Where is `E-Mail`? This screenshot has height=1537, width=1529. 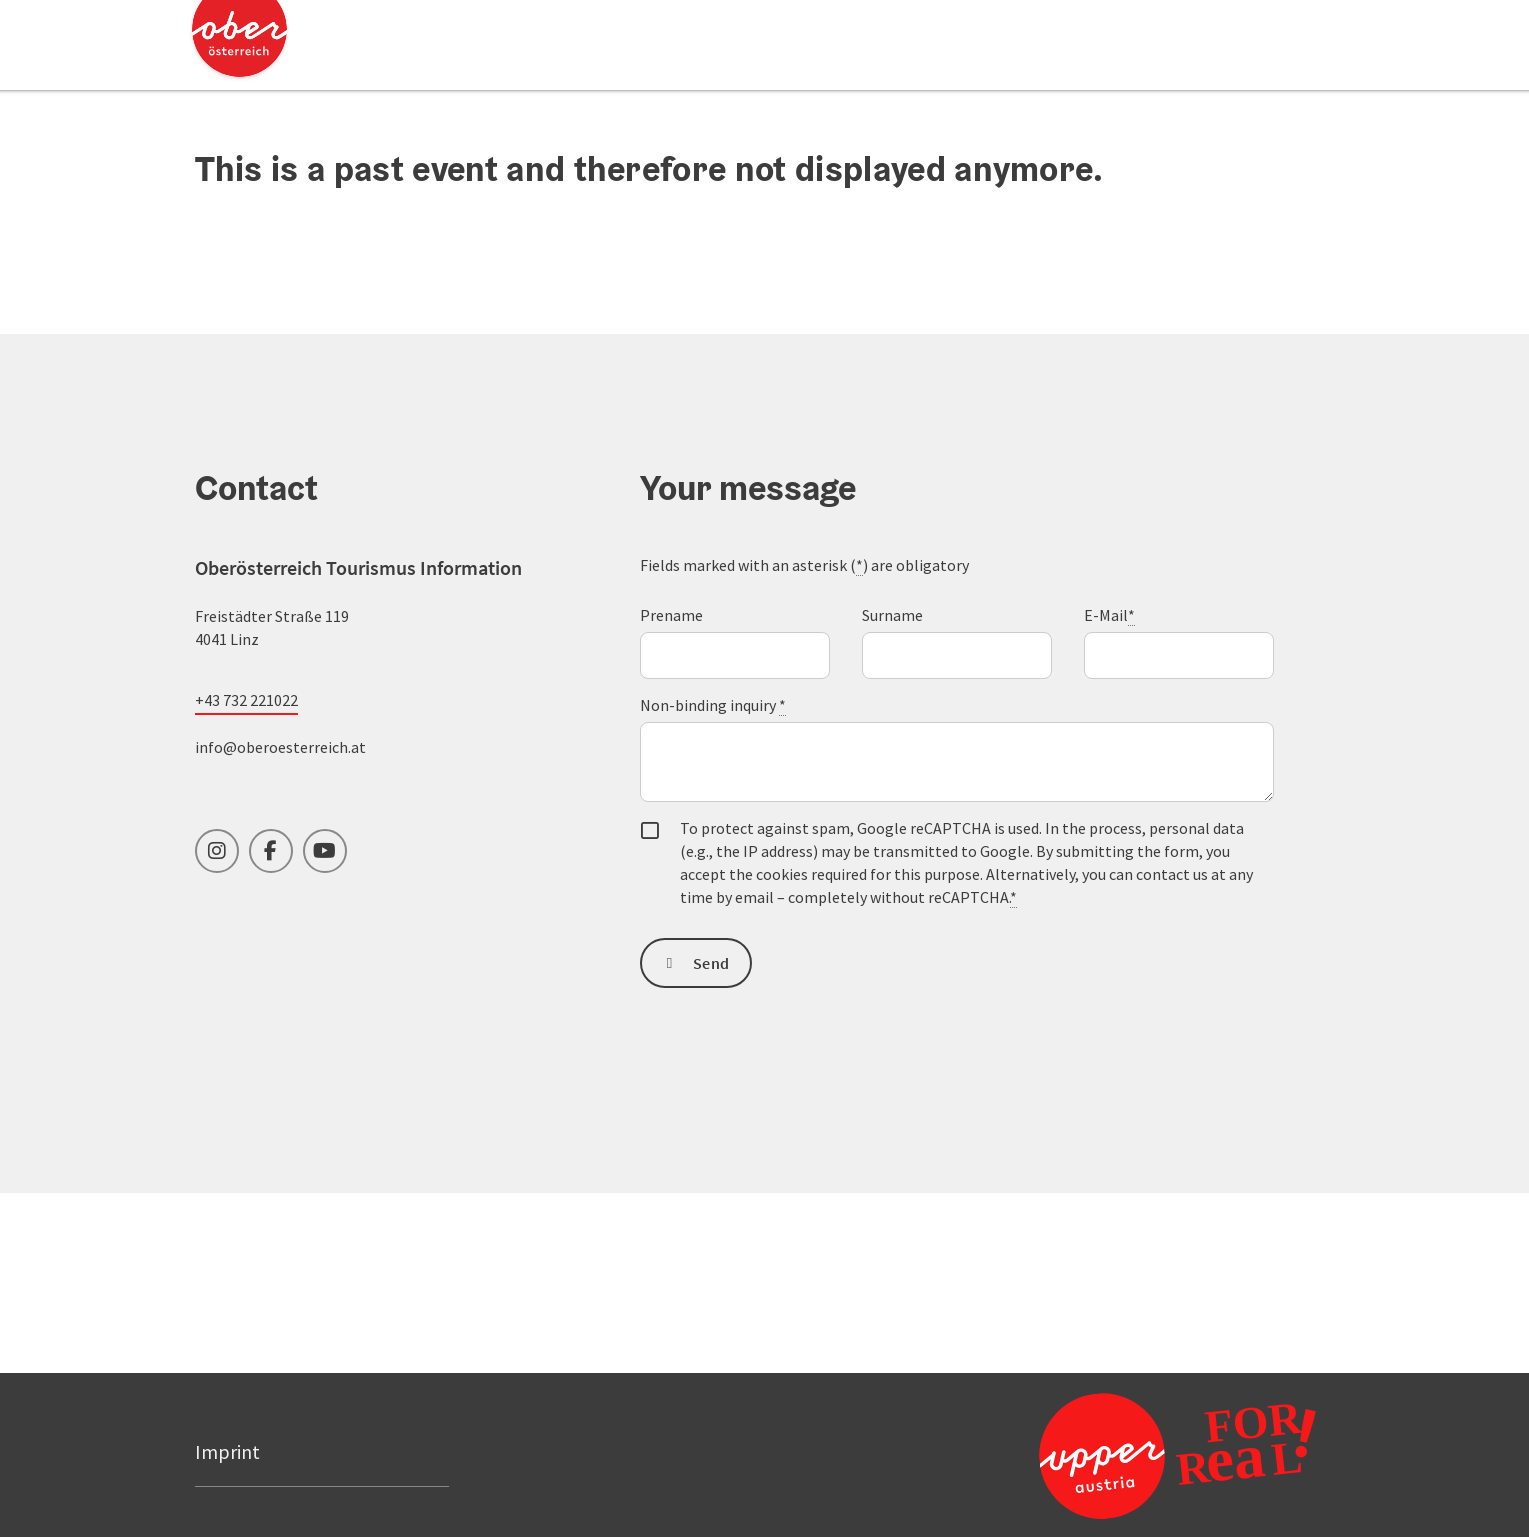 E-Mail is located at coordinates (1109, 615).